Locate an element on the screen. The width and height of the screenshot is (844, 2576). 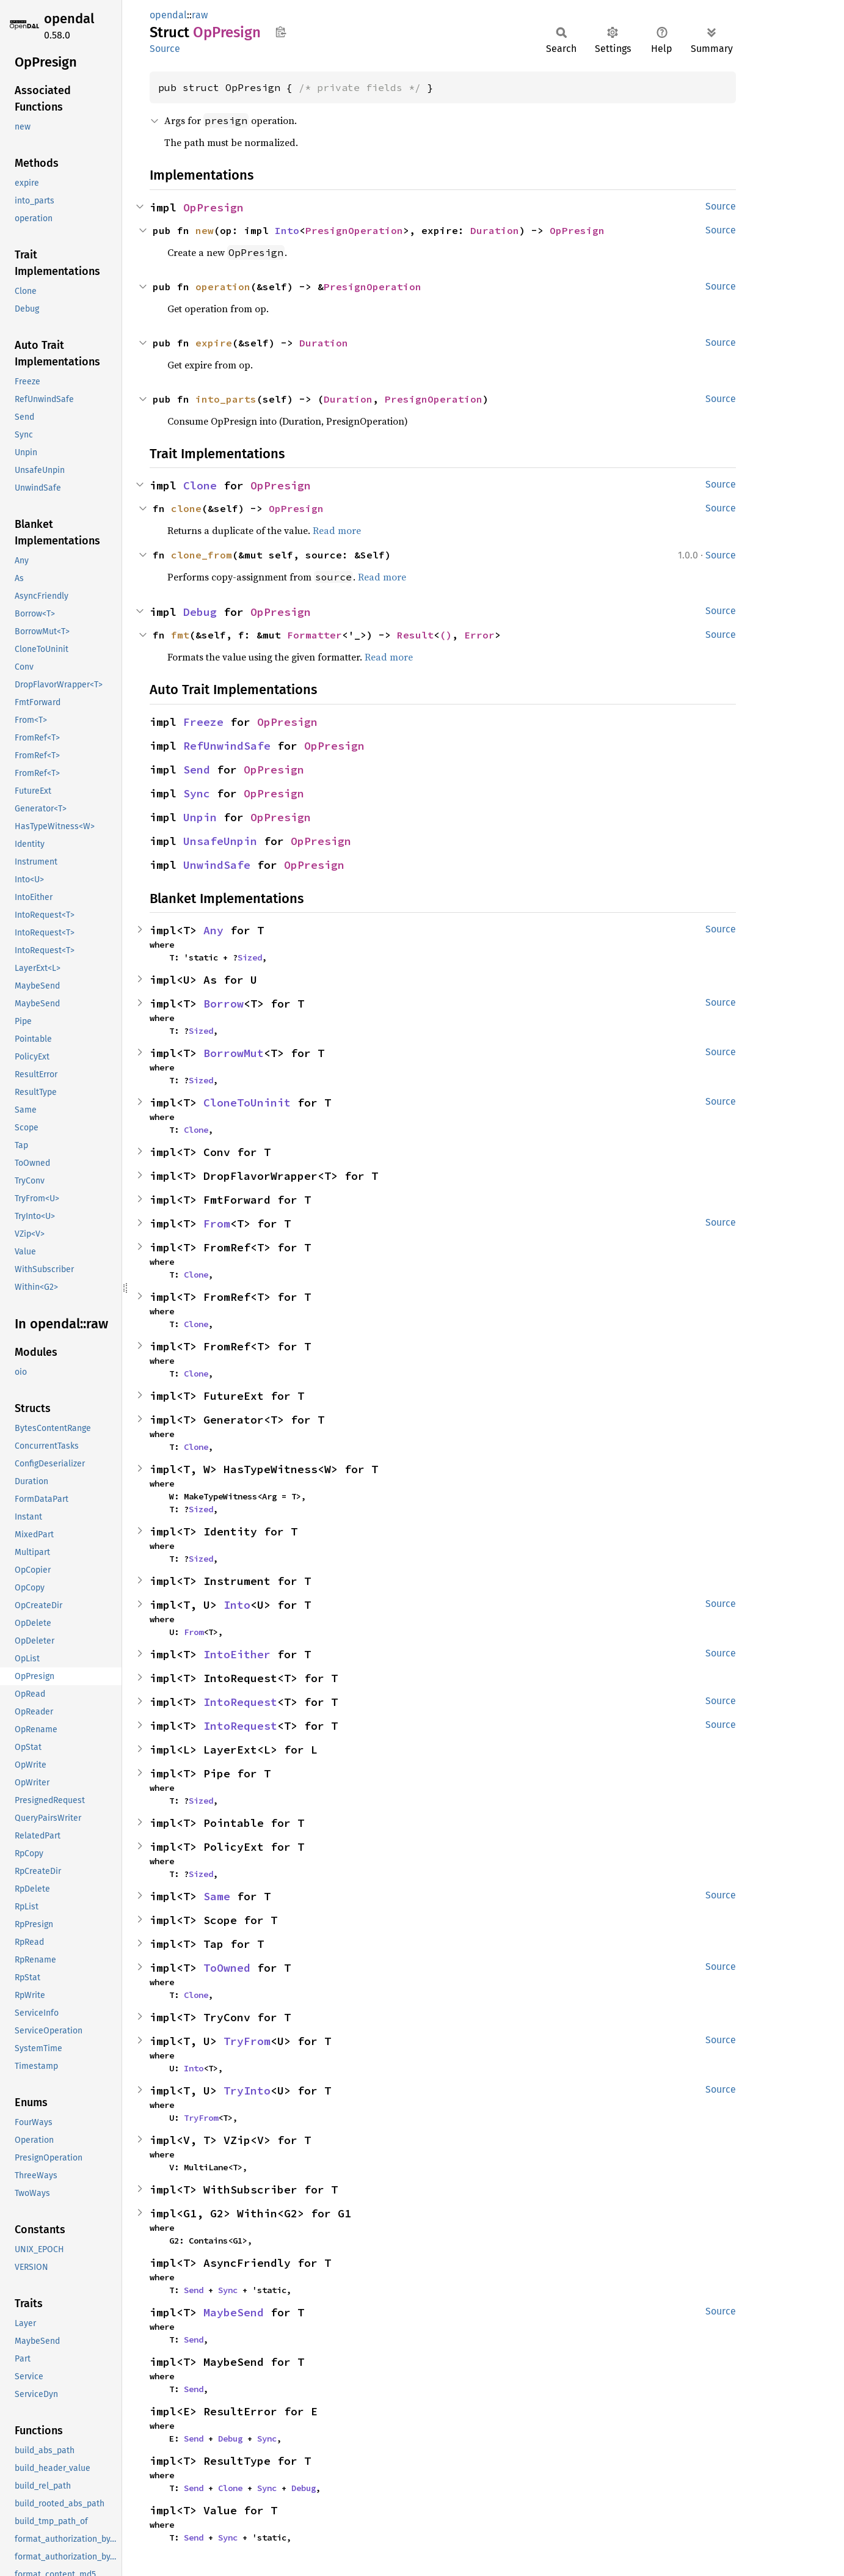
From is located at coordinates (216, 1224).